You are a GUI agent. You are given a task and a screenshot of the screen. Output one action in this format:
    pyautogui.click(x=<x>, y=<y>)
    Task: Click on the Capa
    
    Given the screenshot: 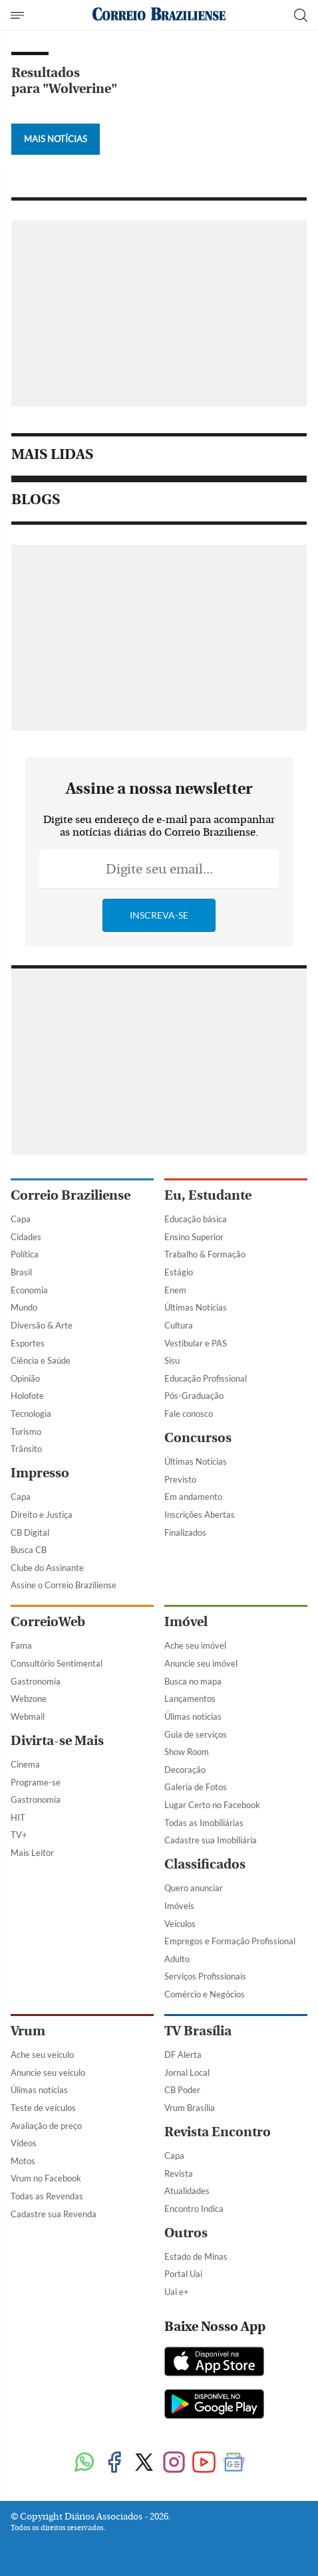 What is the action you would take?
    pyautogui.click(x=21, y=1219)
    